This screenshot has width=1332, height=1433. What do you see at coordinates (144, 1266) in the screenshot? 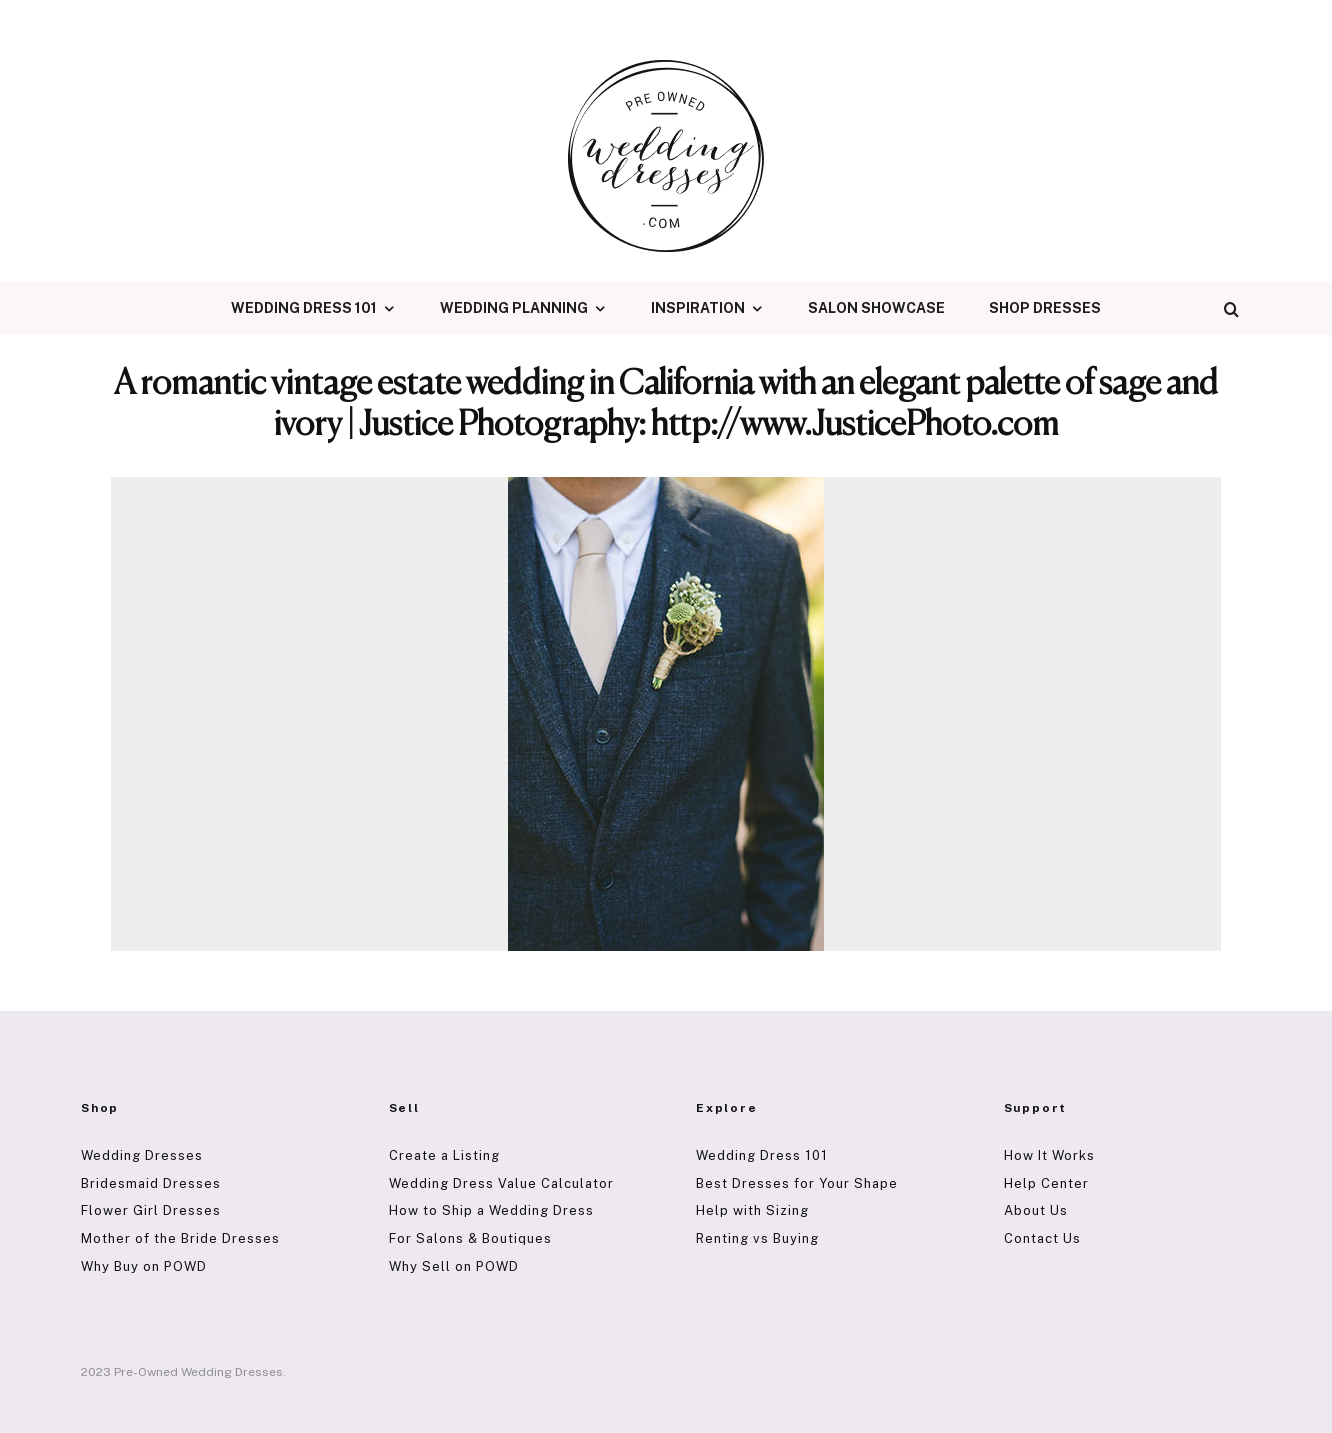
I see `Why Buy on POWD` at bounding box center [144, 1266].